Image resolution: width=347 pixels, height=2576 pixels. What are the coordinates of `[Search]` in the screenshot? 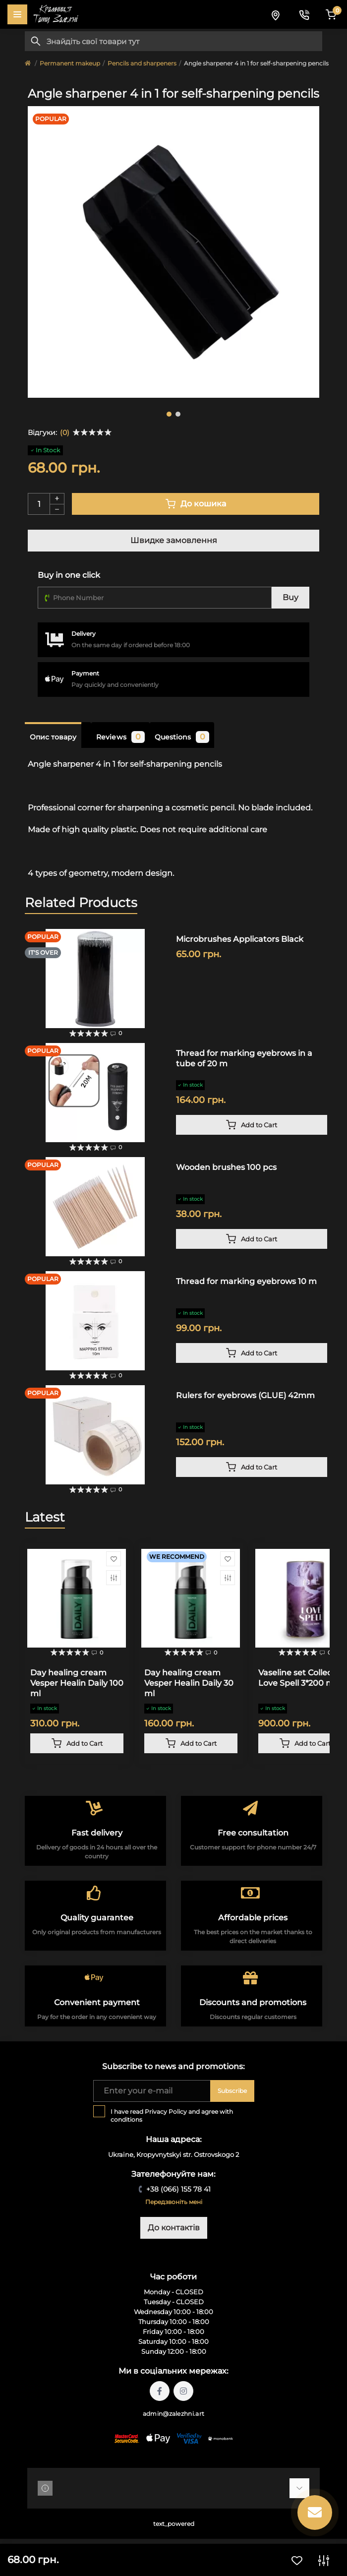 It's located at (36, 41).